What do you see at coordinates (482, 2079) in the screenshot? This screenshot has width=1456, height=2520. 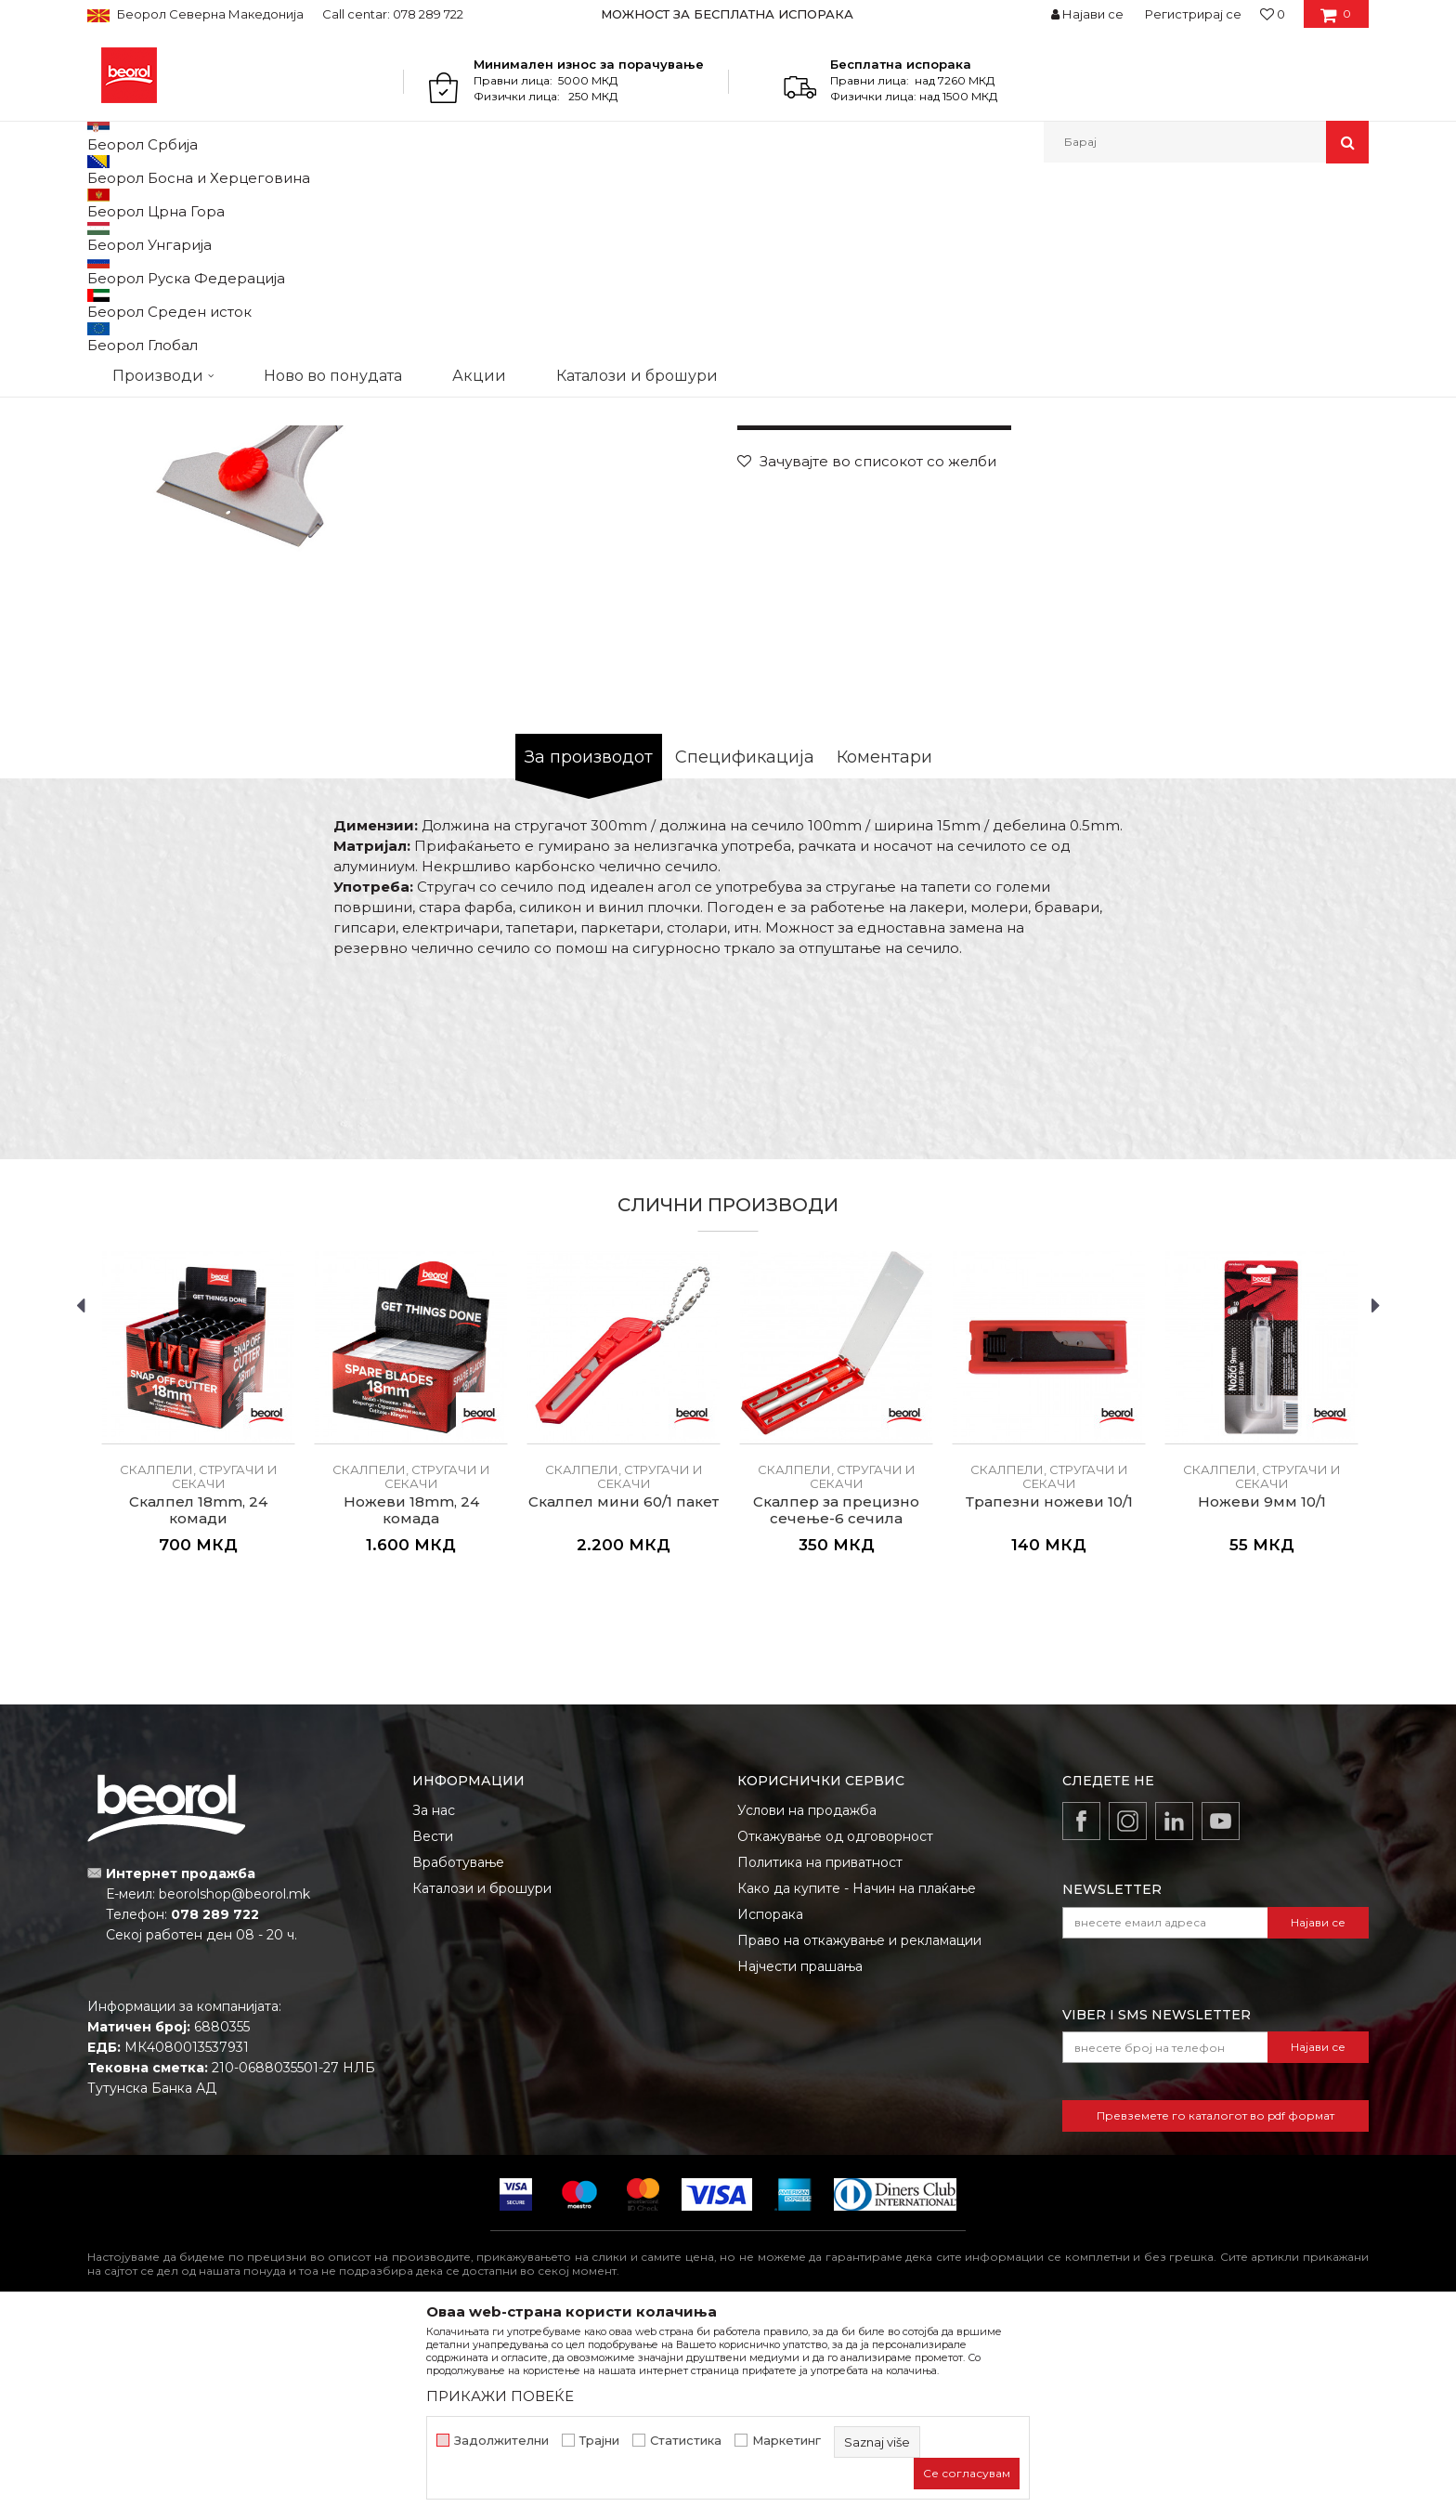 I see `Каталози и брошури` at bounding box center [482, 2079].